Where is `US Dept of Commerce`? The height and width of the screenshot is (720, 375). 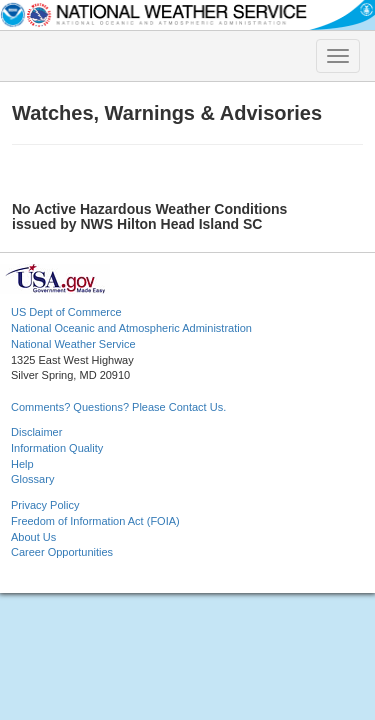
US Dept of Commerce is located at coordinates (66, 312).